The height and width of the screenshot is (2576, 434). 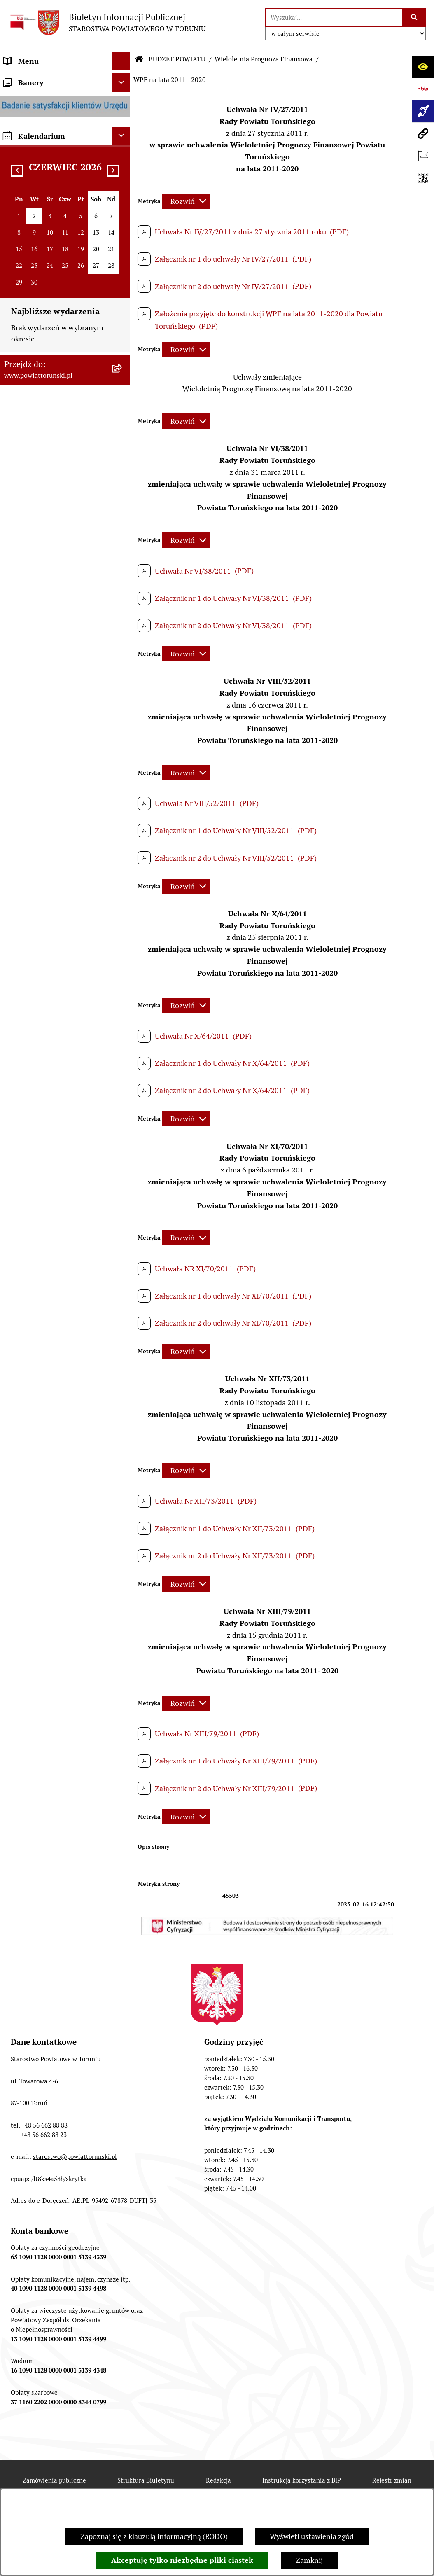 I want to click on [Ukryj menu], so click(x=121, y=61).